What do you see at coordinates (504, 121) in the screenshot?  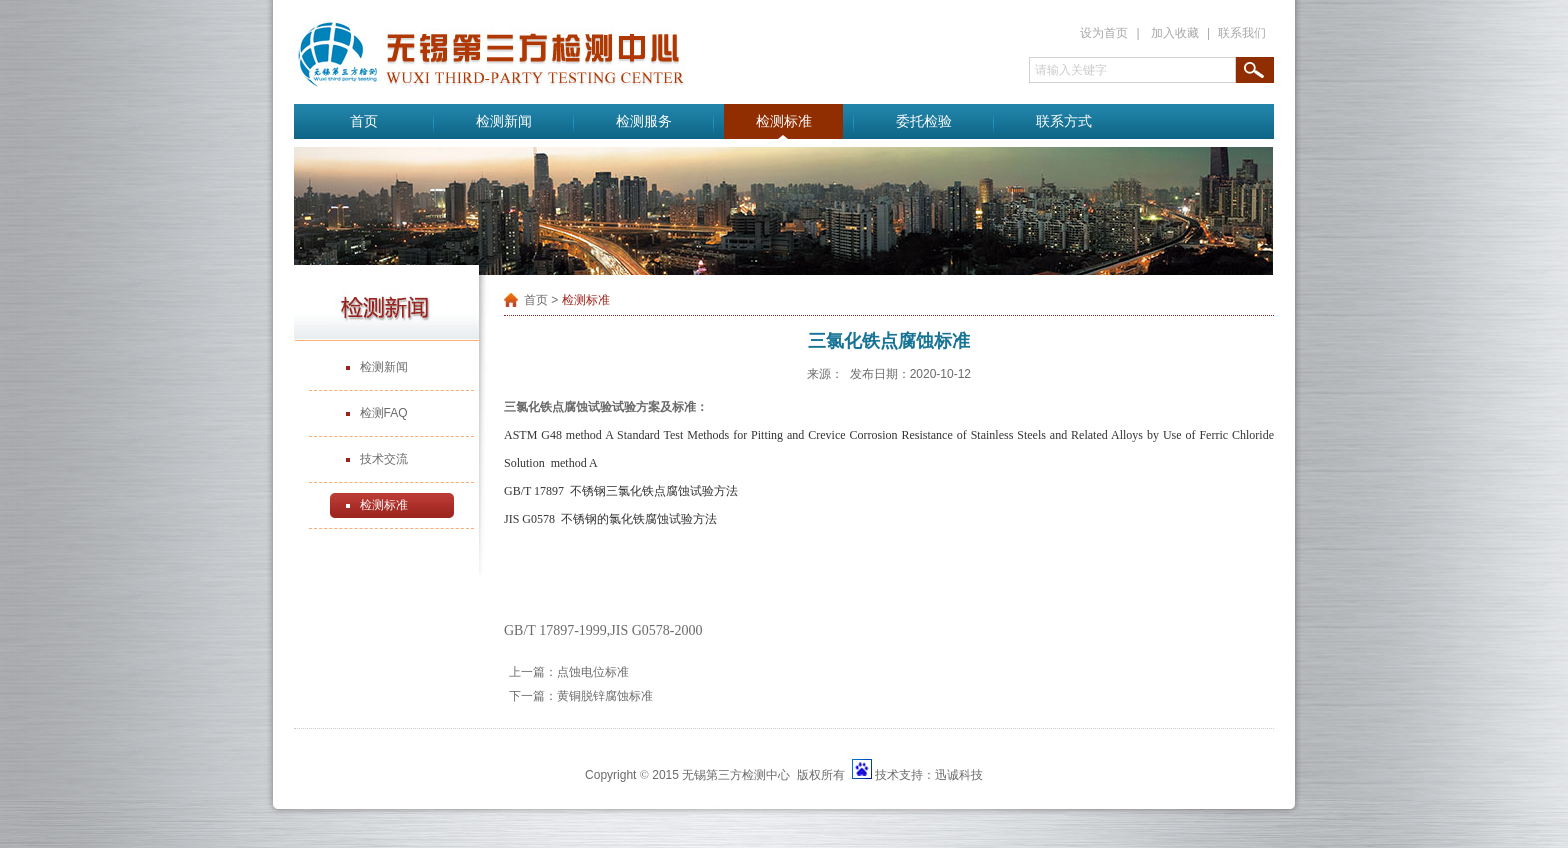 I see `检测新闻` at bounding box center [504, 121].